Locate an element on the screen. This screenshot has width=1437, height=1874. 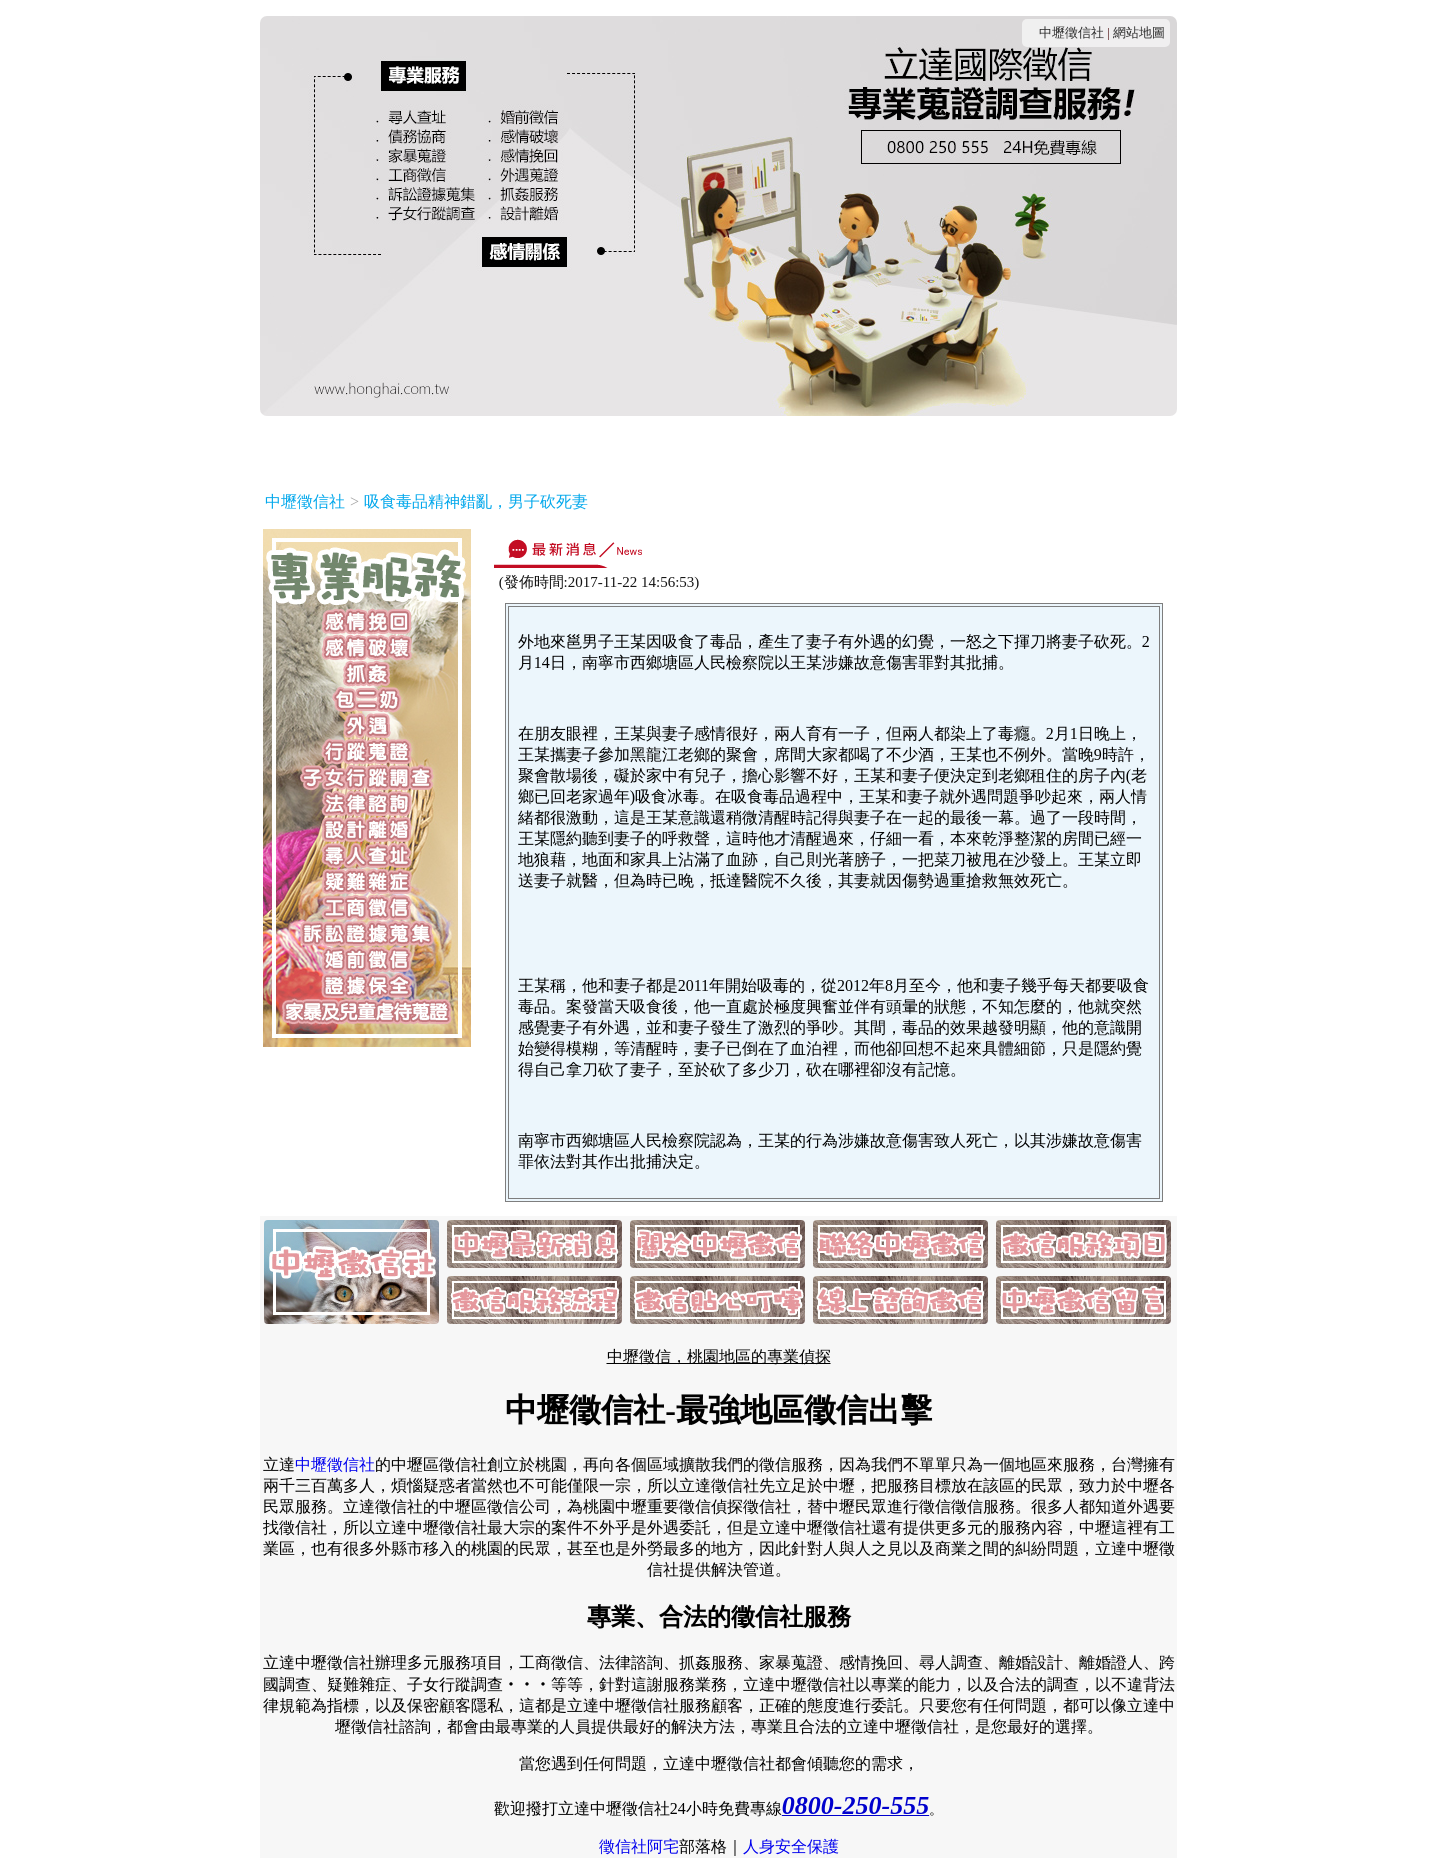
關於中壢徵信社 is located at coordinates (454, 447).